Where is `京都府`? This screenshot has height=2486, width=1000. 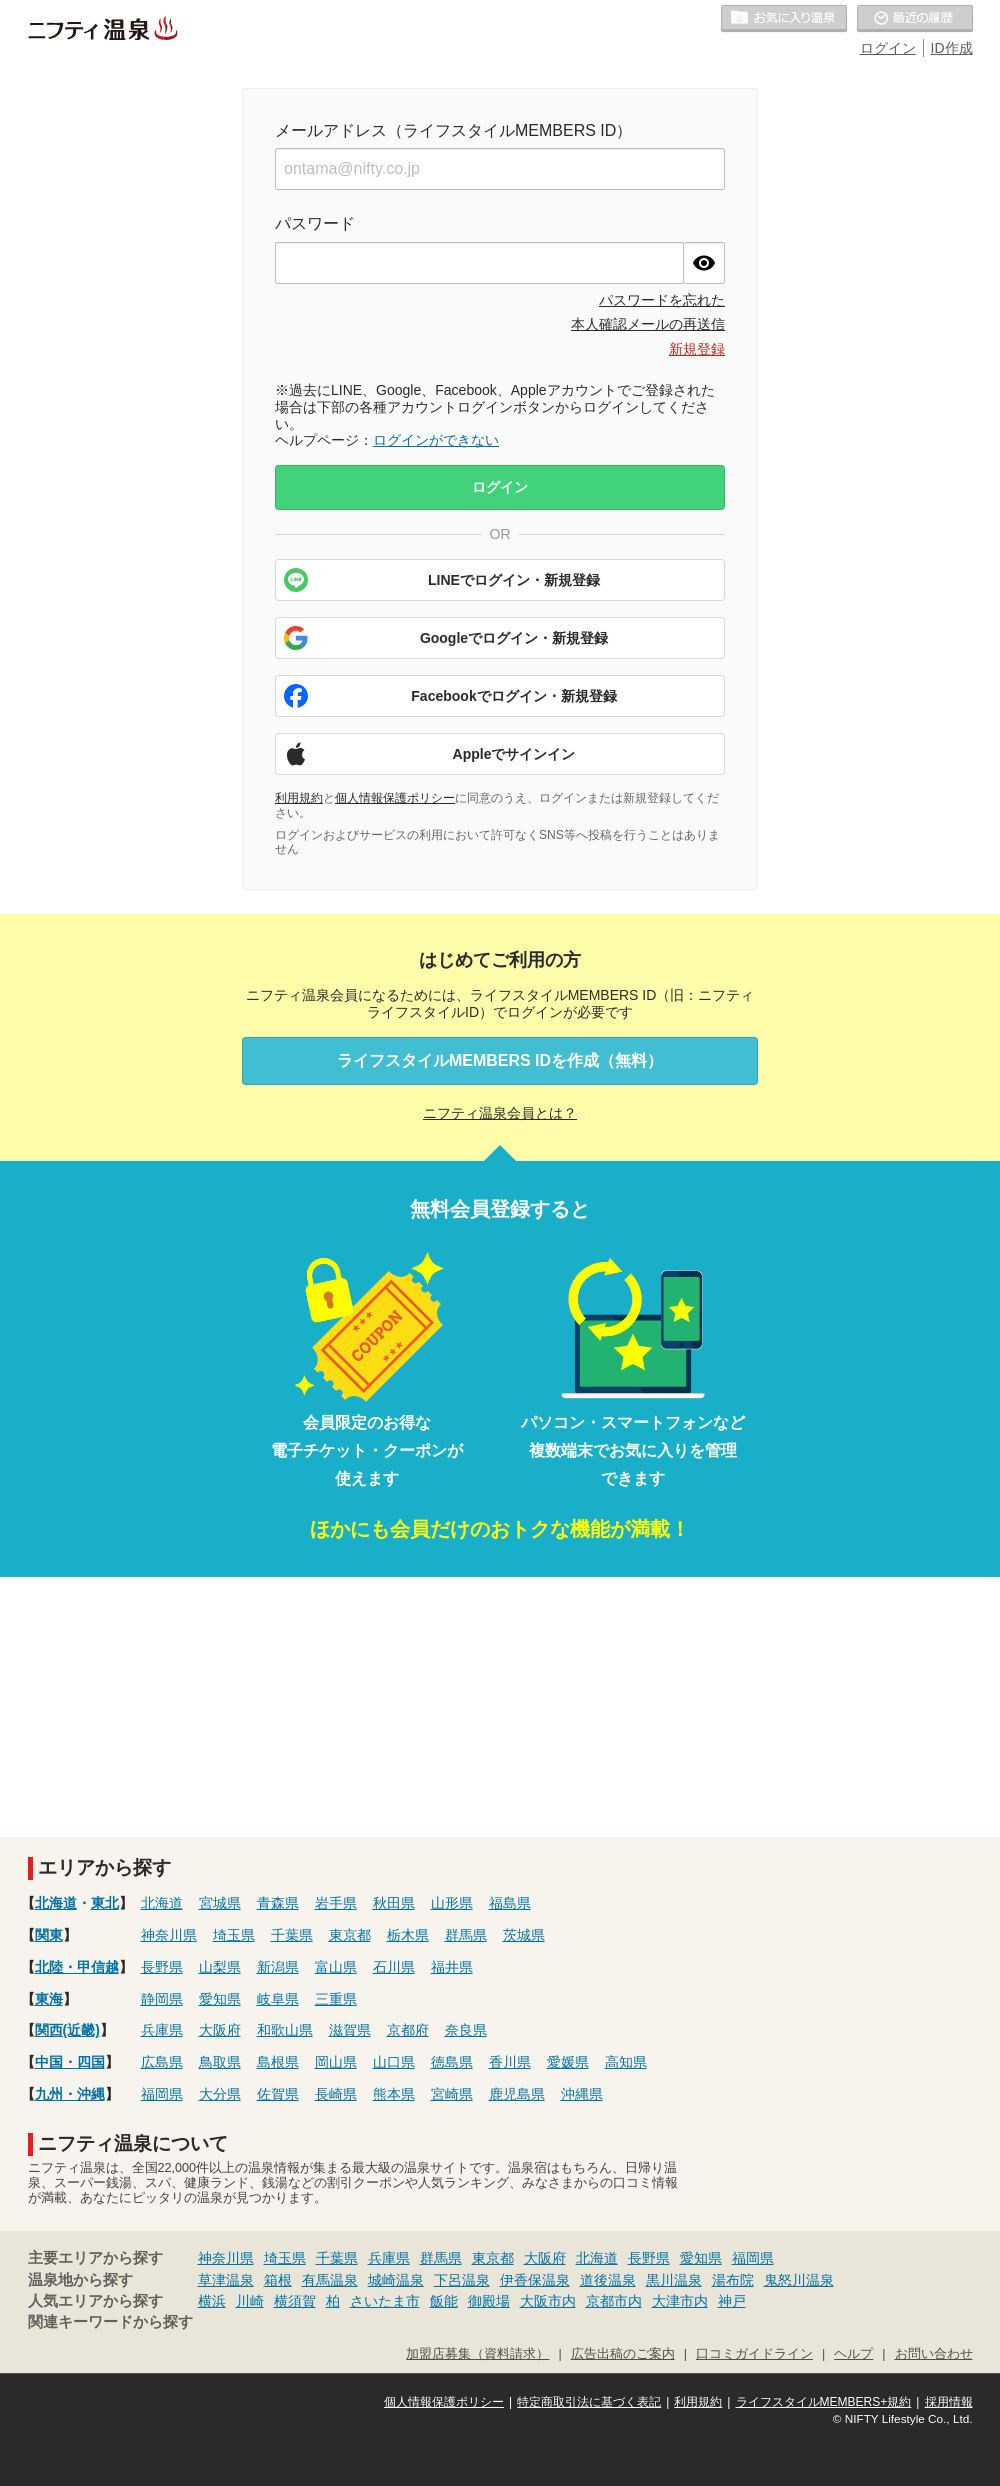
京都府 is located at coordinates (408, 2030).